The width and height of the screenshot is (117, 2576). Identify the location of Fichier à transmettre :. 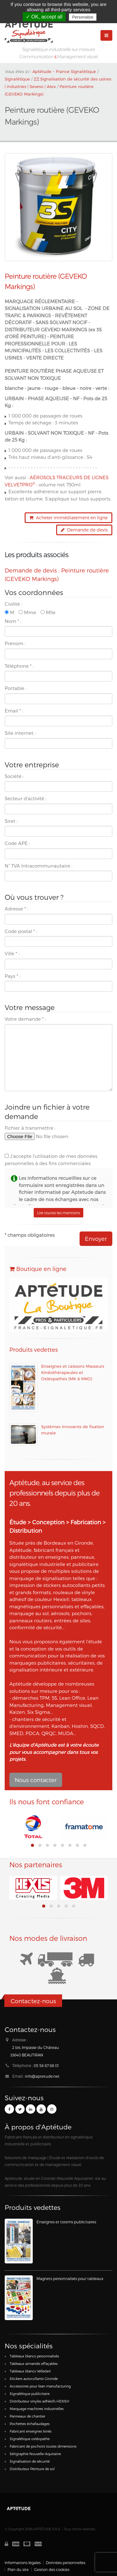
(30, 1128).